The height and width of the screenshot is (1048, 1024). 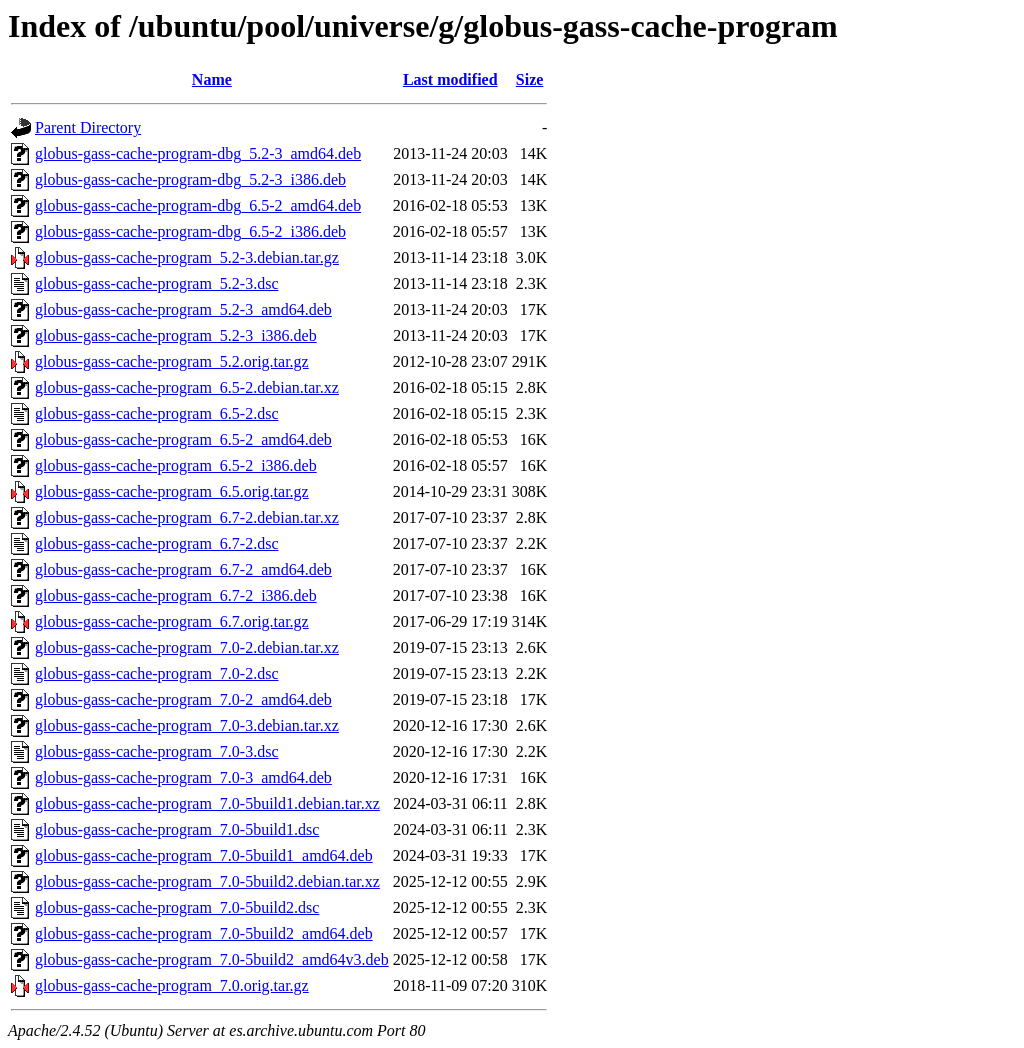 I want to click on globus-gass-cache-program_7.0-5build2.debian.tar.xz, so click(x=207, y=881).